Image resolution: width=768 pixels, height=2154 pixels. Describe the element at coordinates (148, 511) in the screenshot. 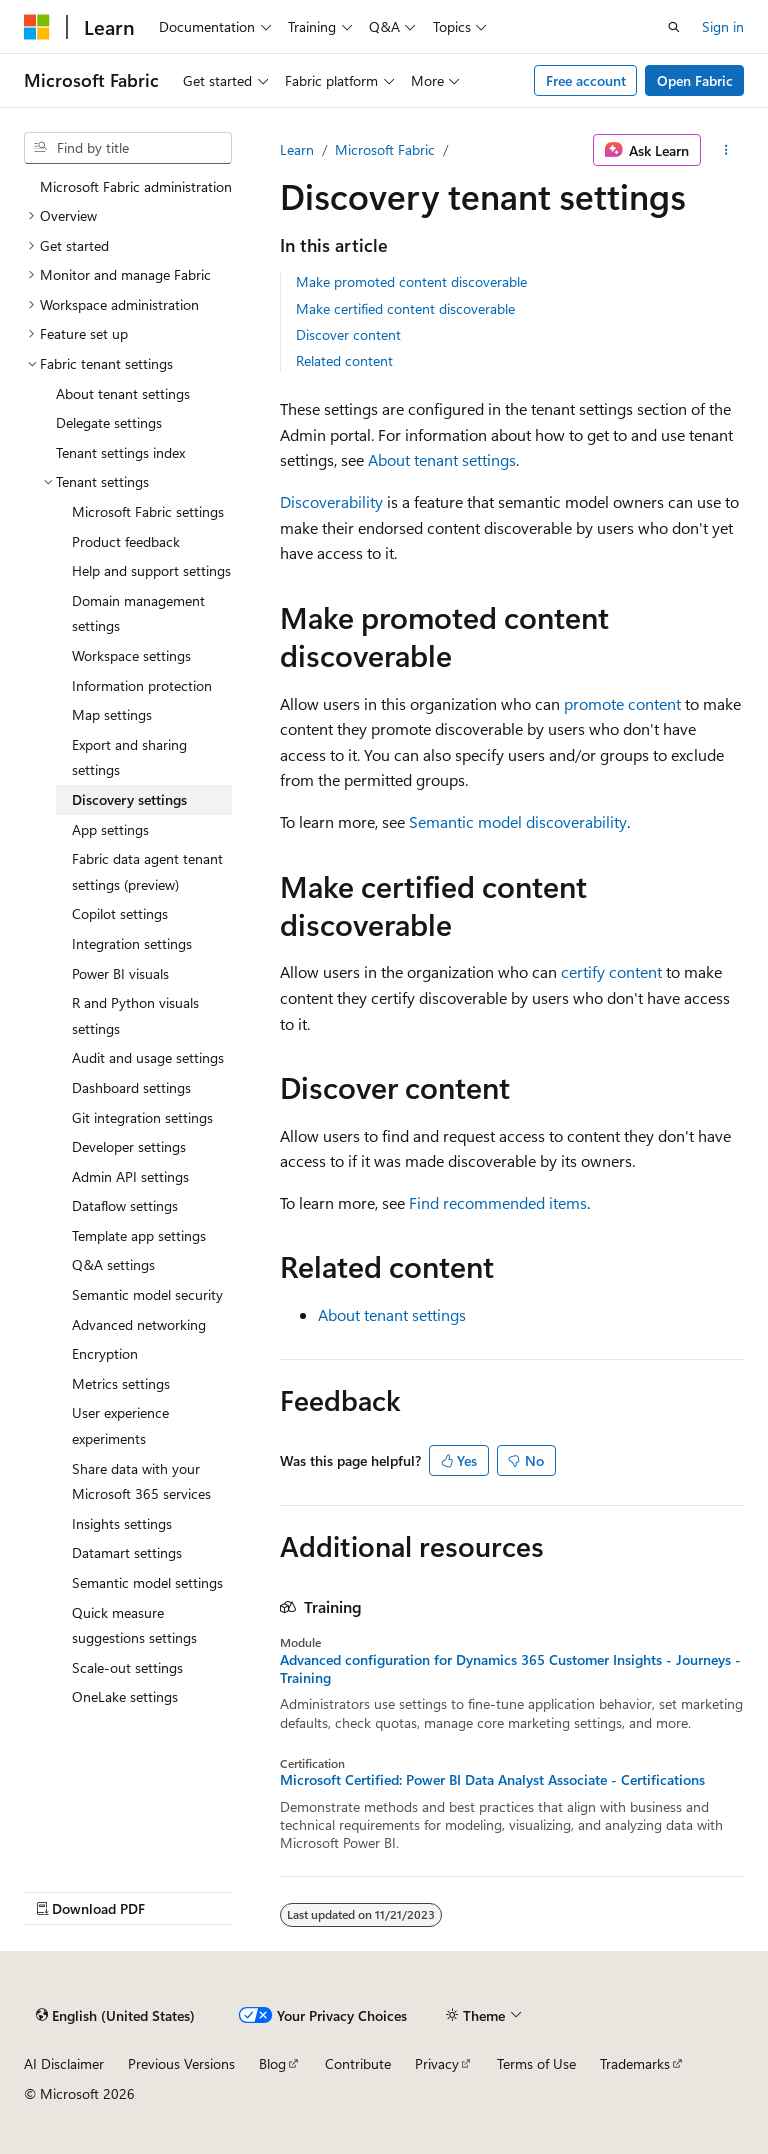

I see `Microsoft Fabric settings [treeitem]` at that location.